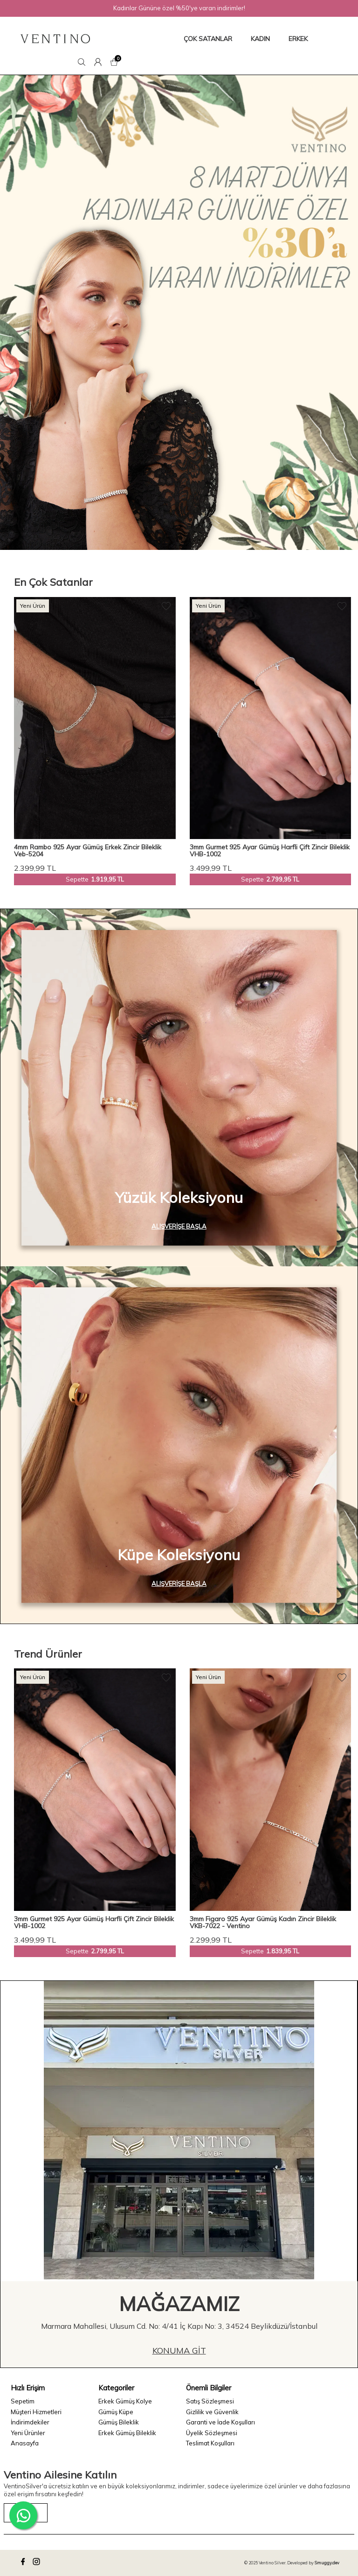  I want to click on Gümüş Bileklik, so click(118, 2422).